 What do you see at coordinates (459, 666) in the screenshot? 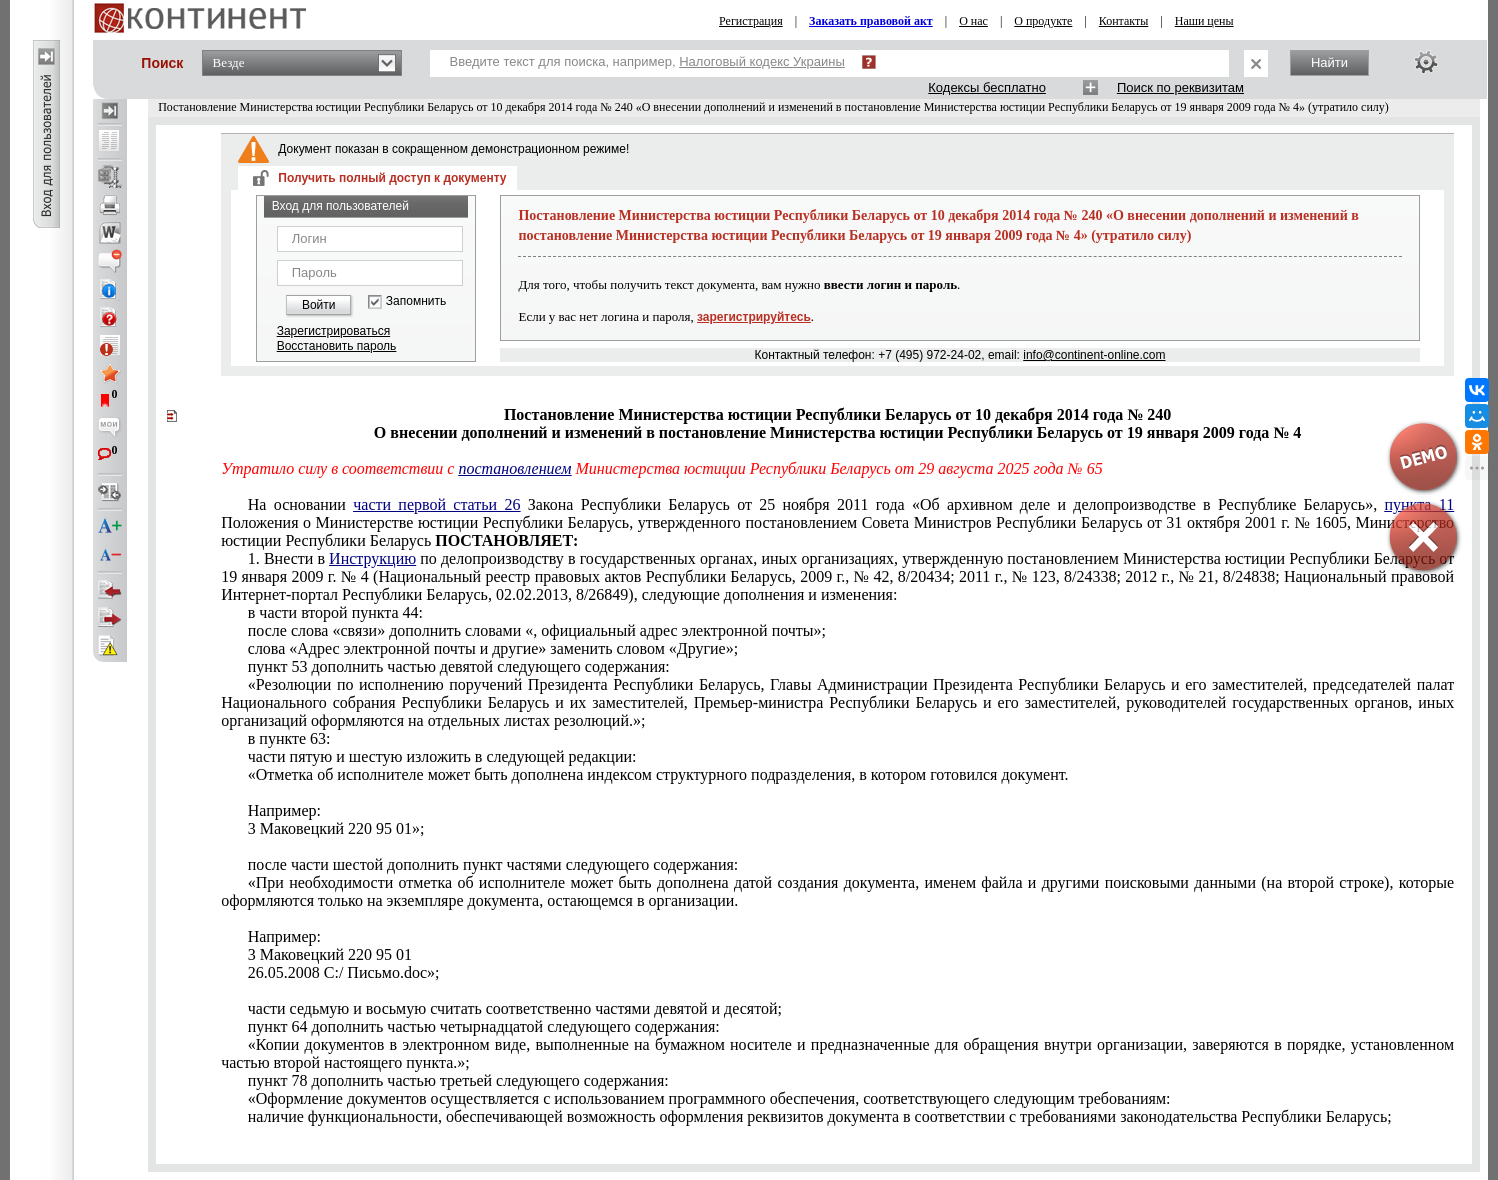
I see `пункт 53 дополнить частью девятой следующего содержания:` at bounding box center [459, 666].